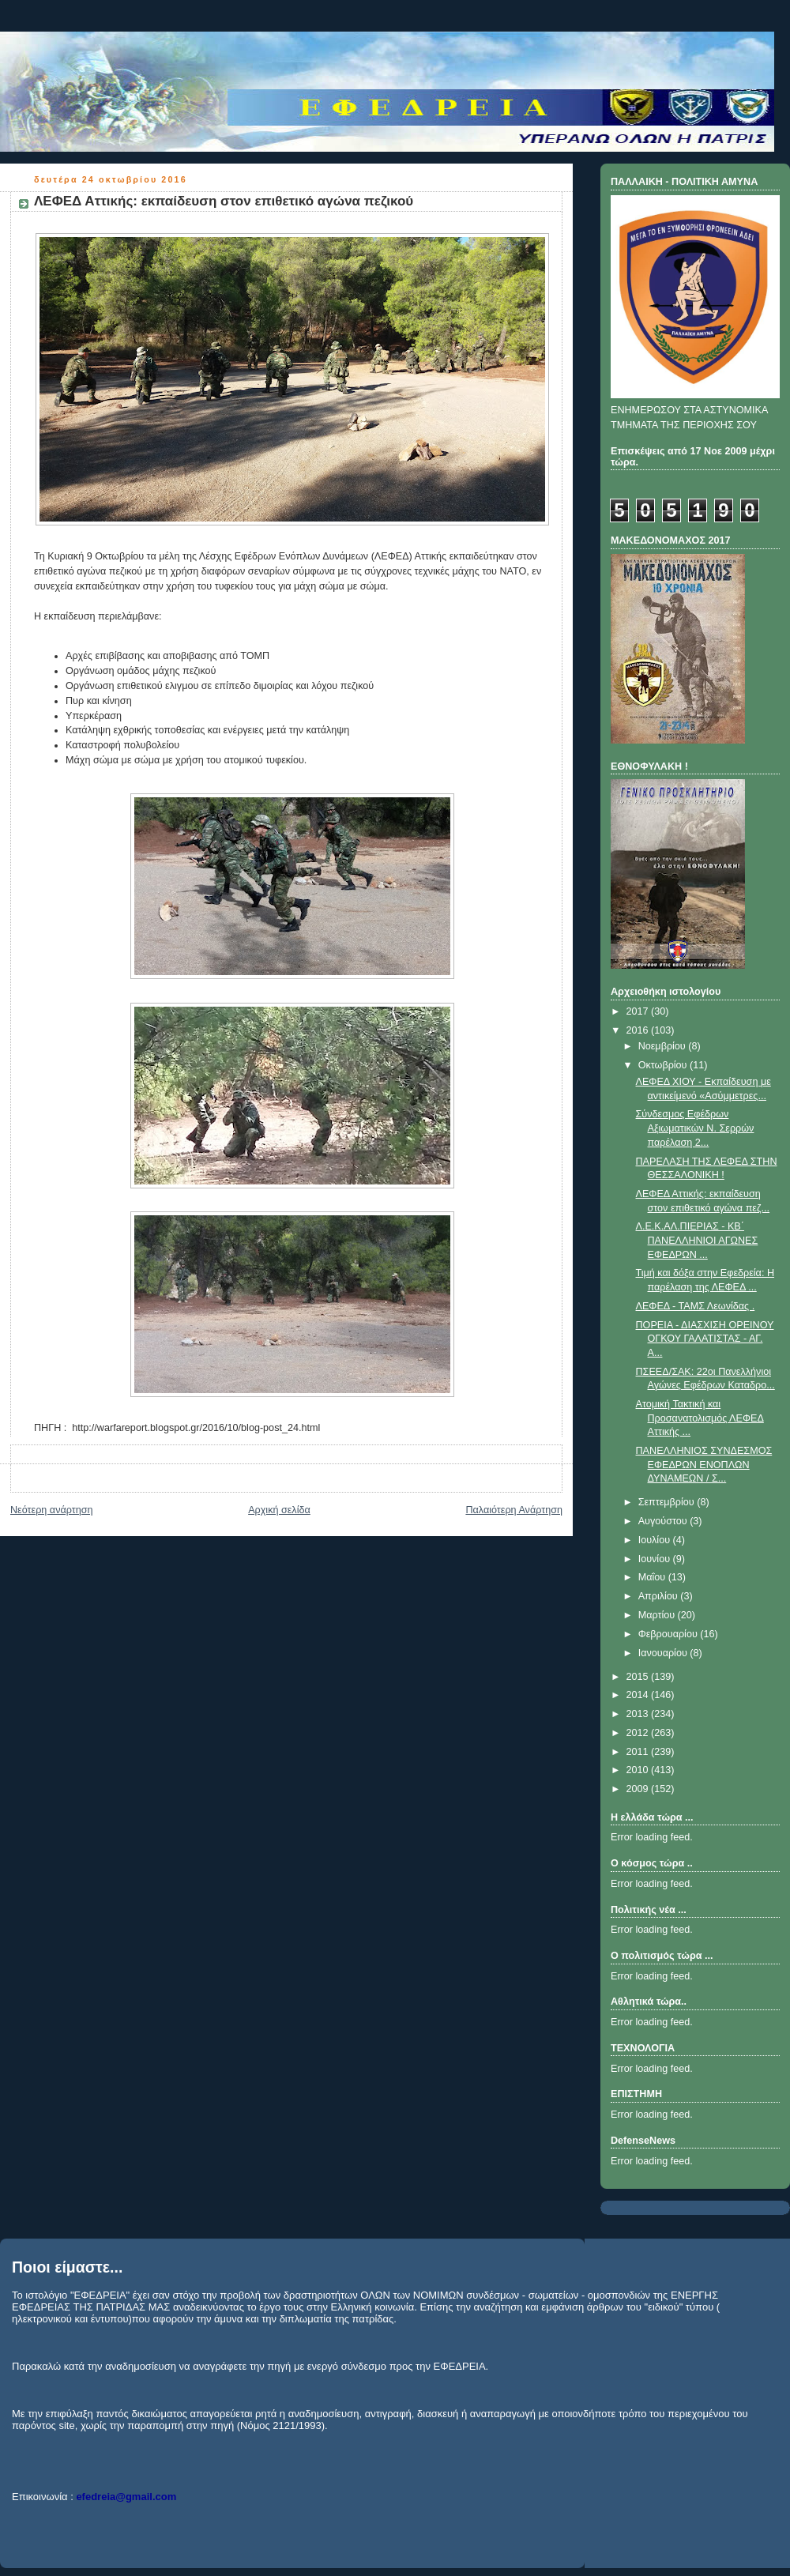  What do you see at coordinates (513, 1510) in the screenshot?
I see `Παλαιότερη Ανάρτηση` at bounding box center [513, 1510].